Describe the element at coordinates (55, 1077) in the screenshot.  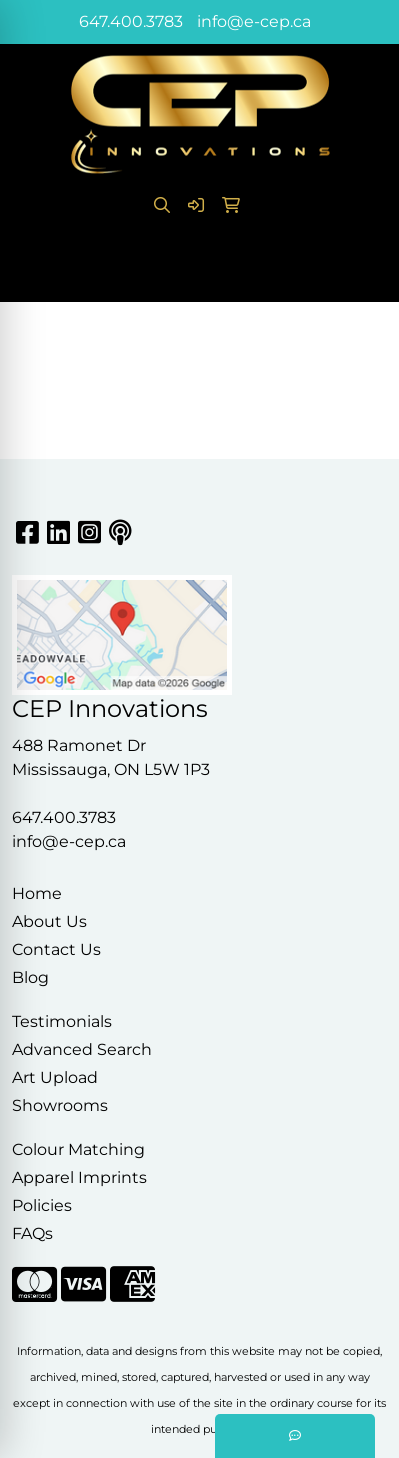
I see `Art Upload` at that location.